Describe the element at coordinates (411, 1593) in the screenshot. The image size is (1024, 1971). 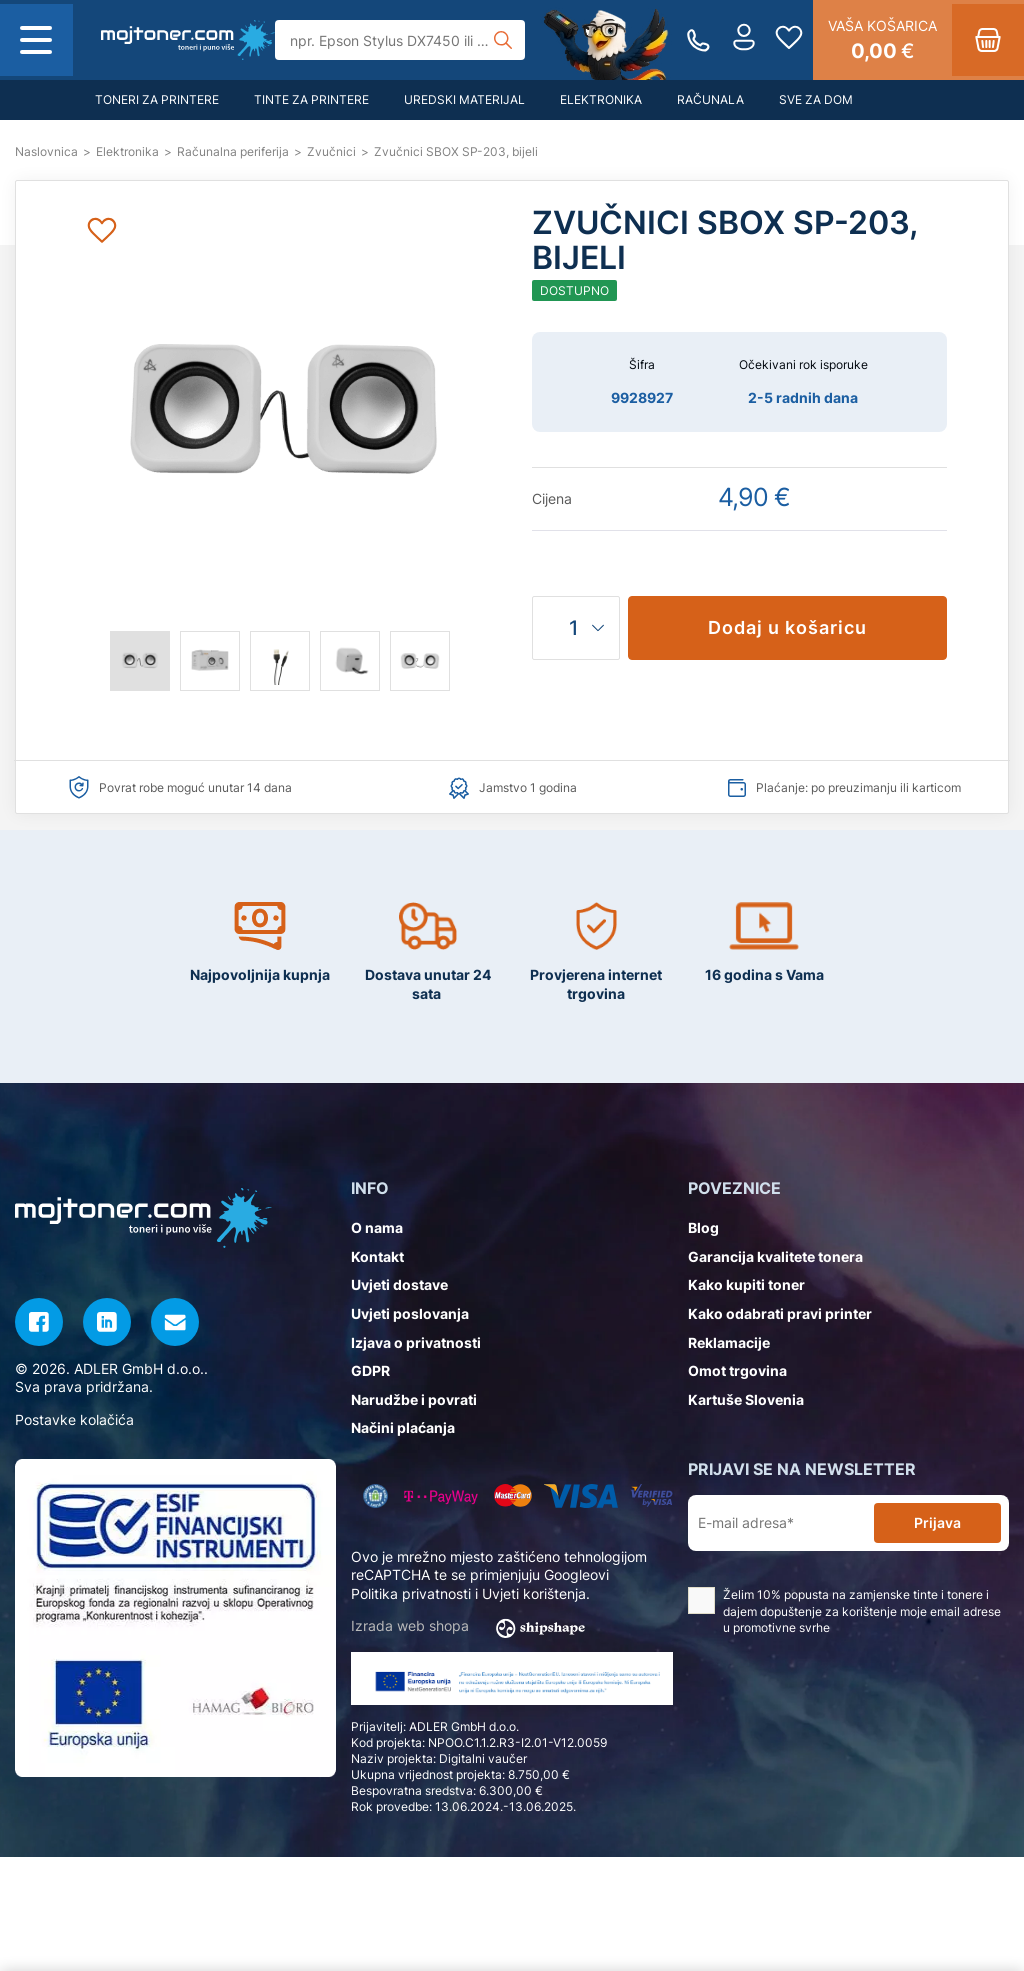
I see `Politika privatnosti` at that location.